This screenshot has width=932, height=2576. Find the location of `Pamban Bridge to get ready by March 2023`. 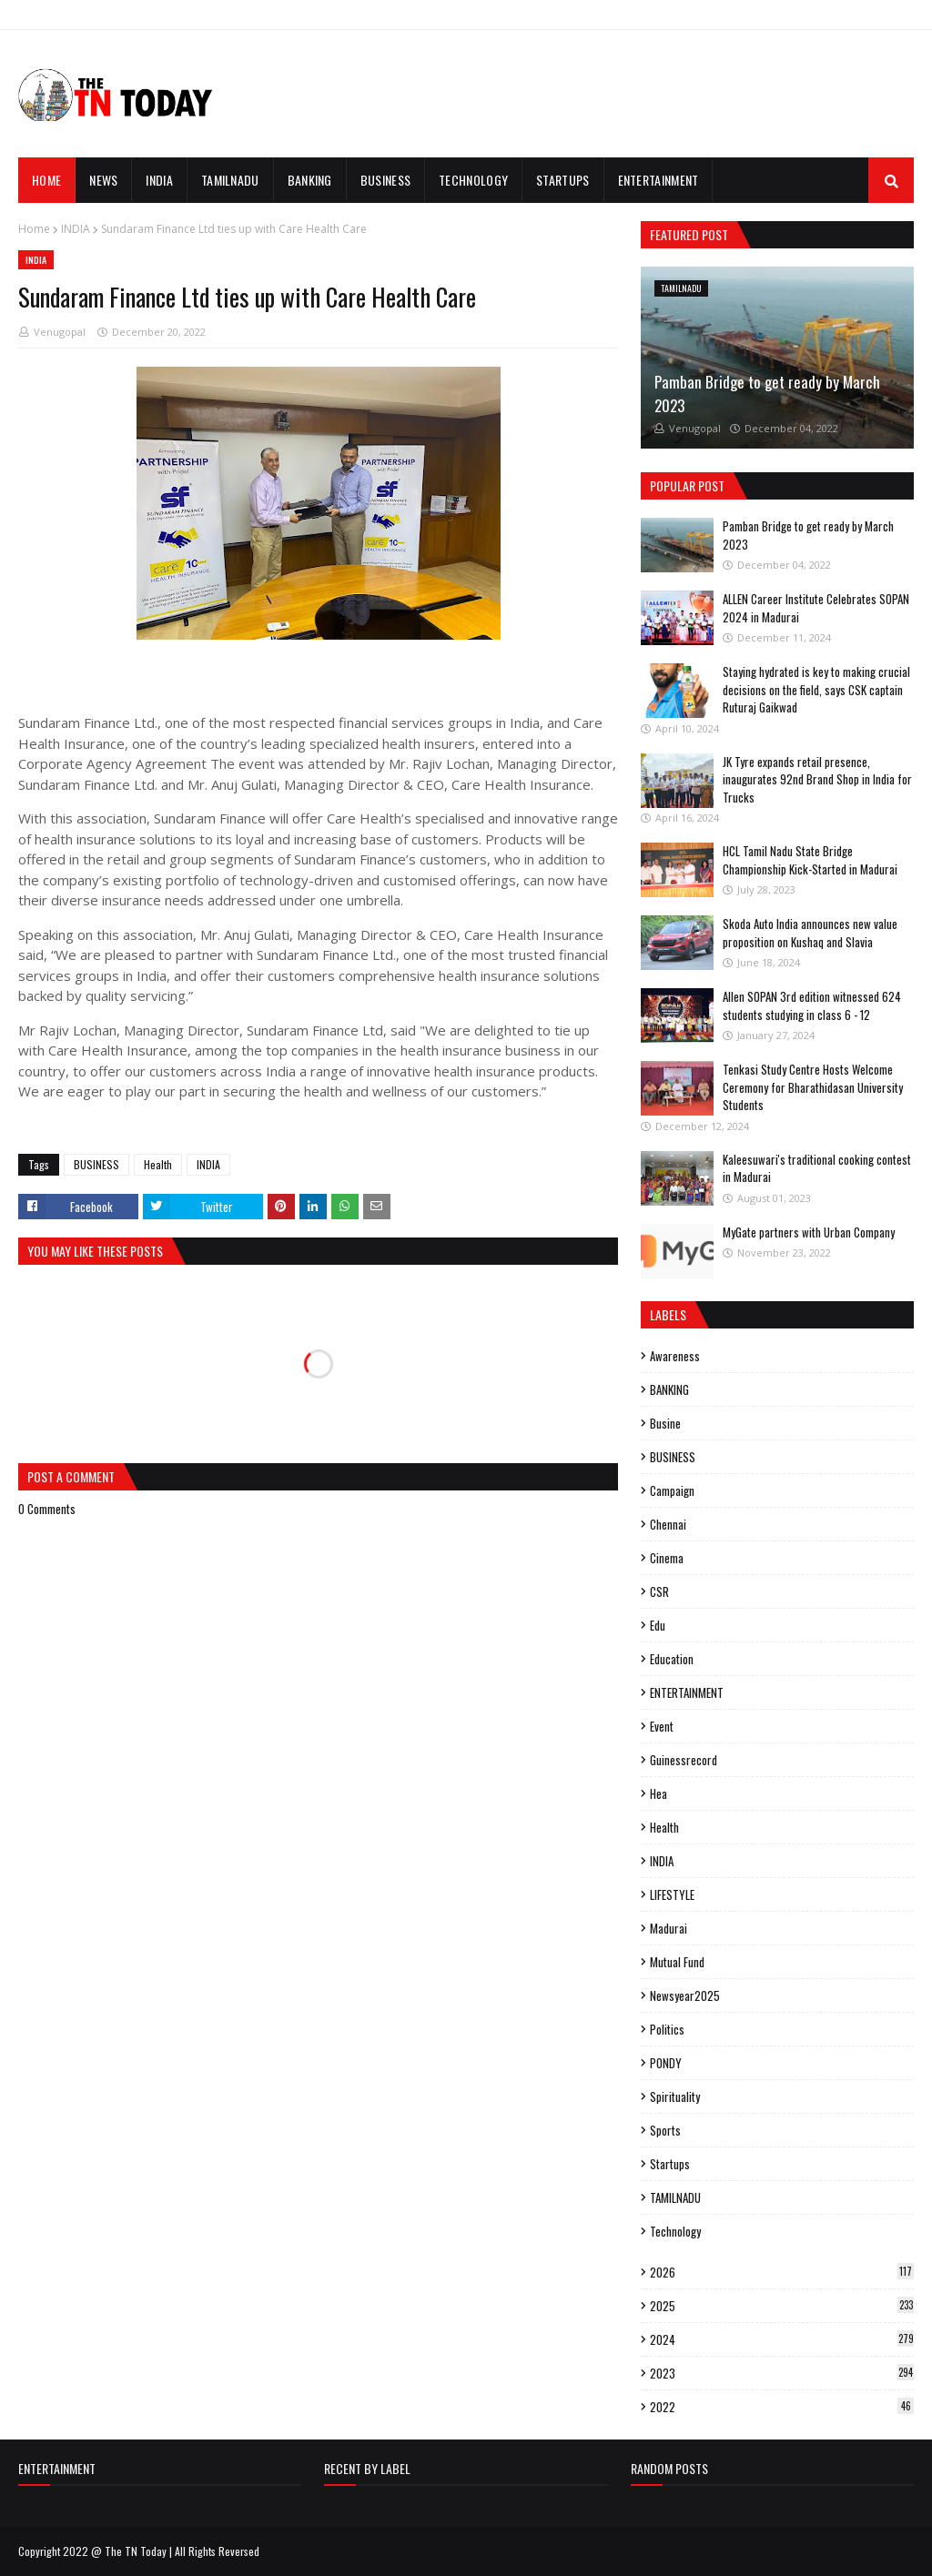

Pamban Bridge to get ready by March 2023 is located at coordinates (767, 393).